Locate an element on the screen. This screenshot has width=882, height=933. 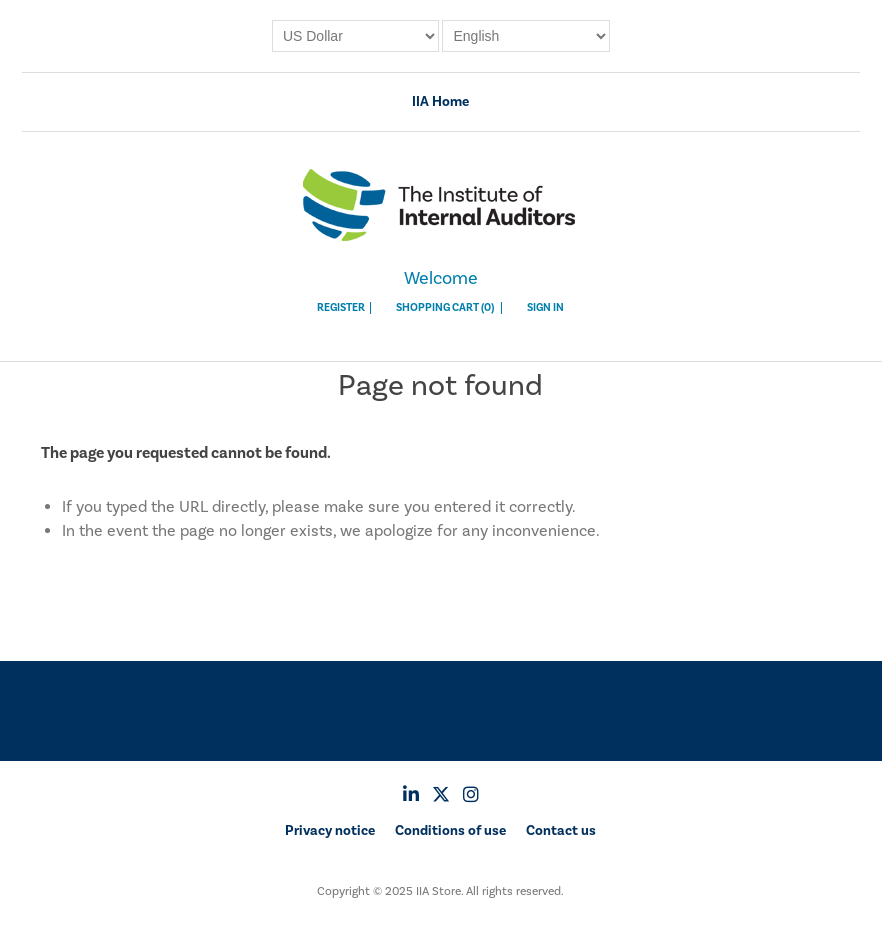
Sign In is located at coordinates (545, 308).